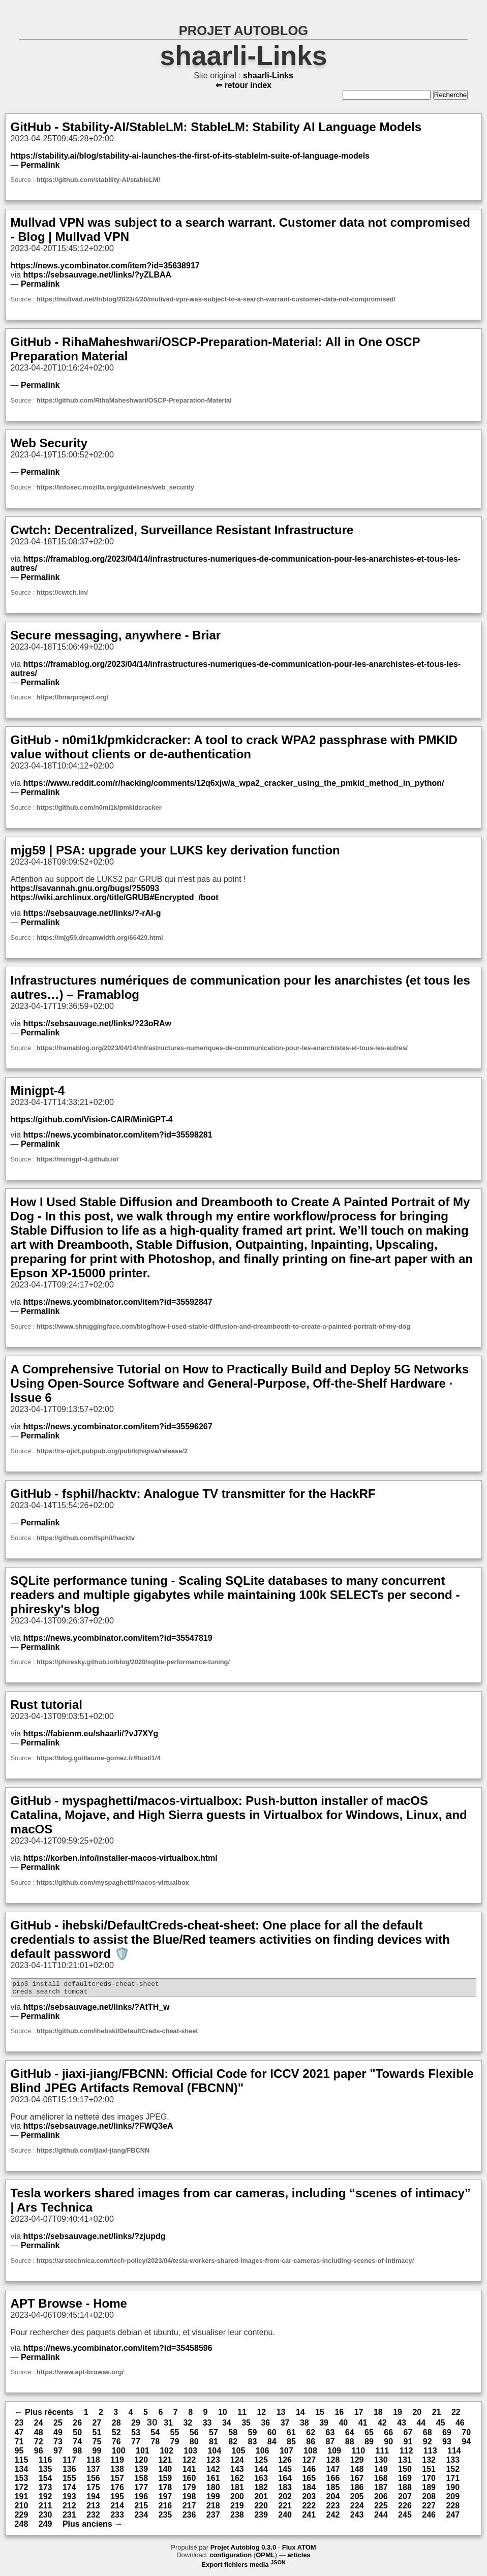 This screenshot has height=2576, width=487. What do you see at coordinates (45, 2508) in the screenshot?
I see `211` at bounding box center [45, 2508].